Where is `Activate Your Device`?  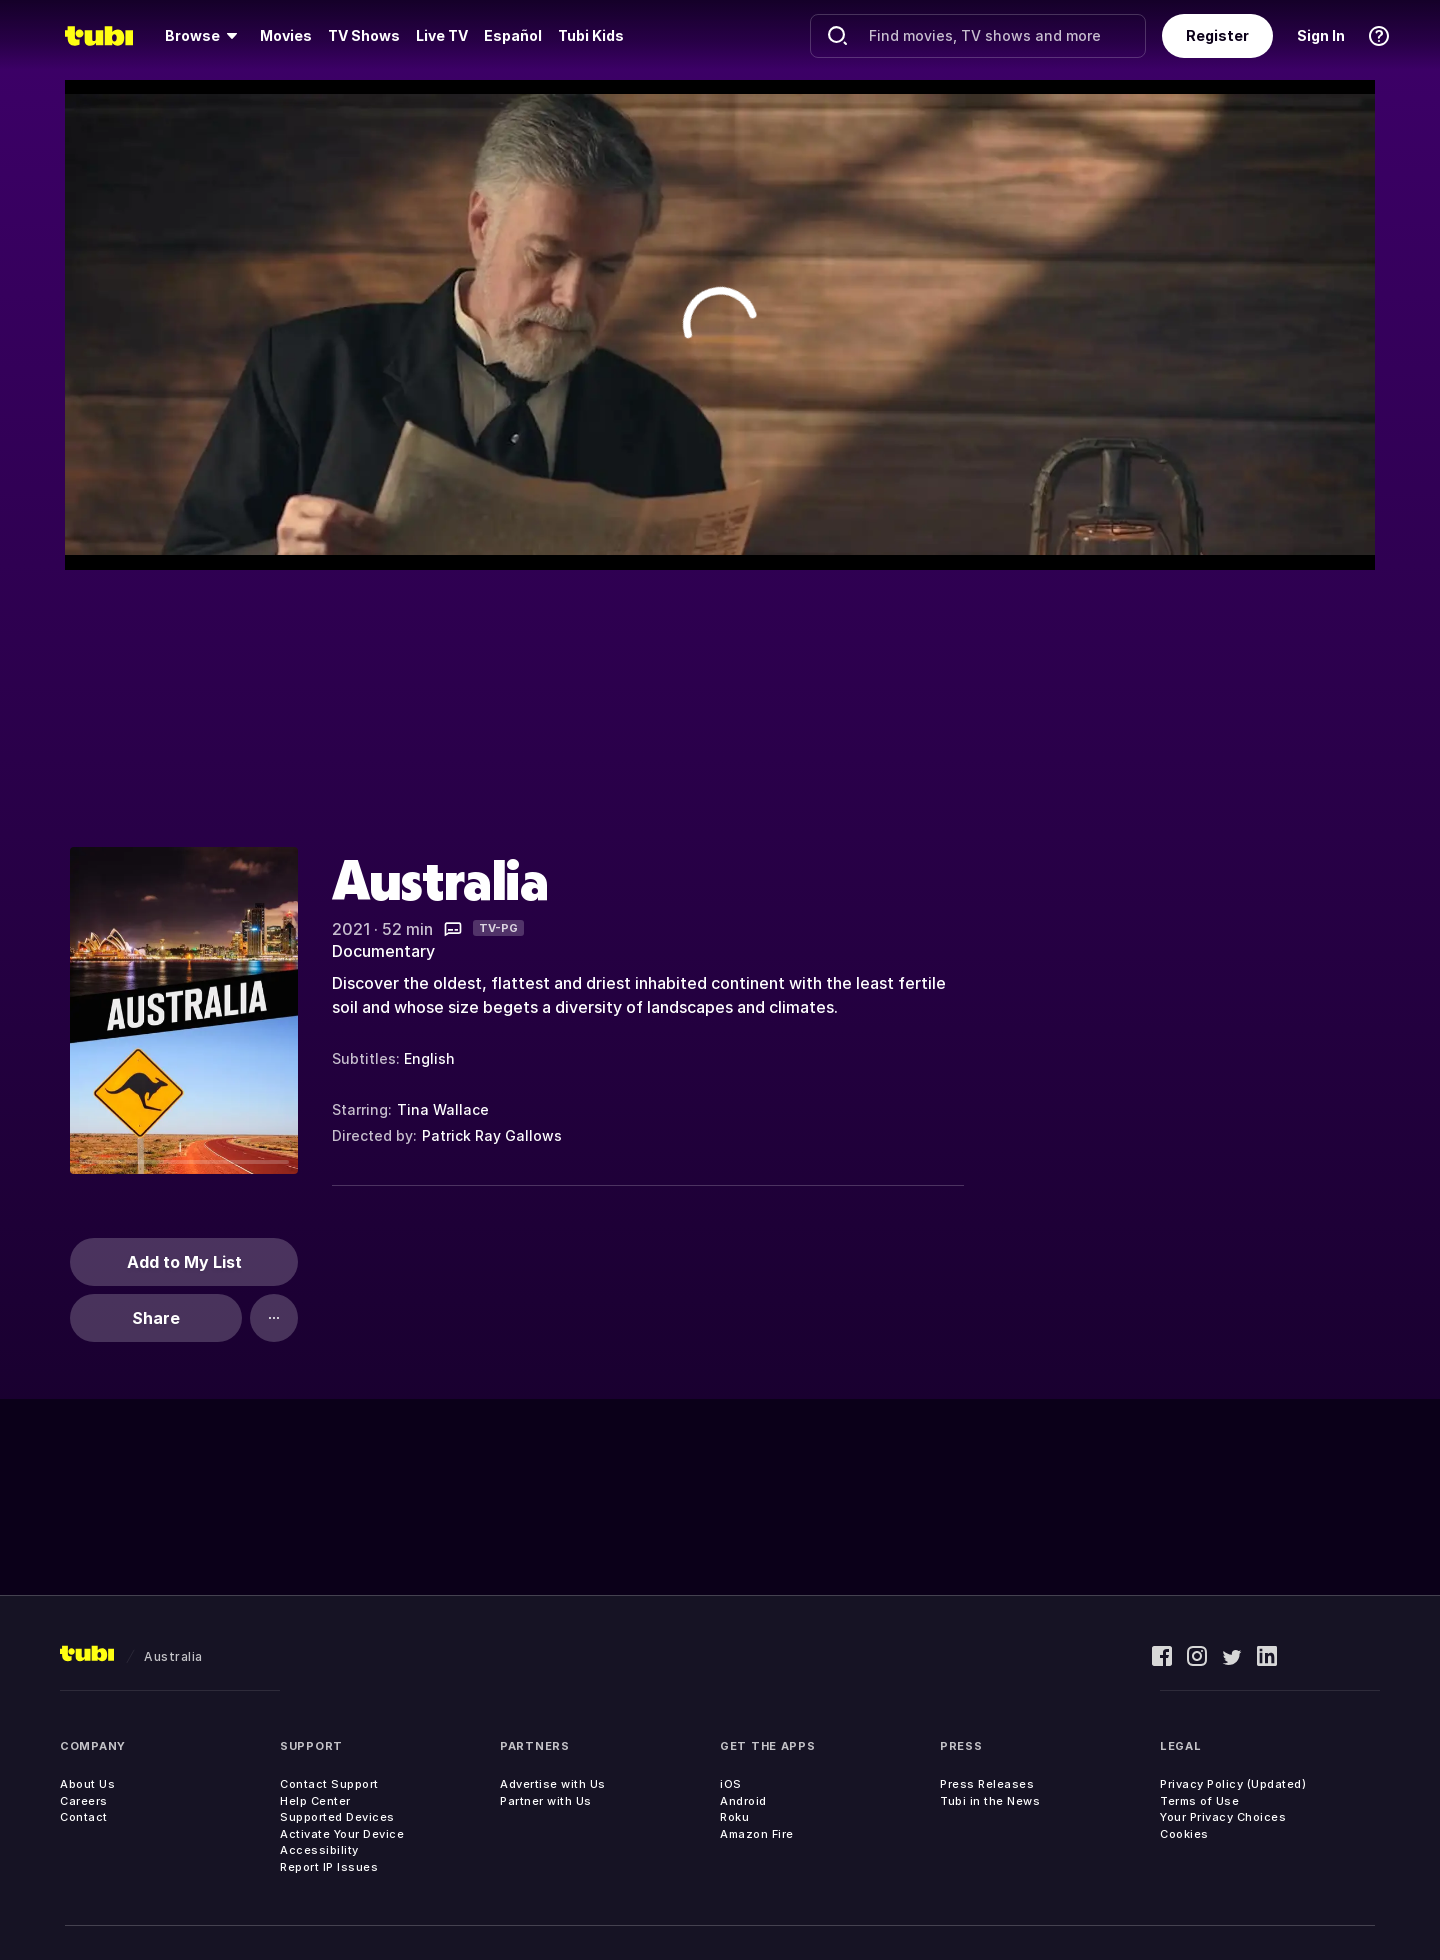
Activate Your Device is located at coordinates (342, 1834).